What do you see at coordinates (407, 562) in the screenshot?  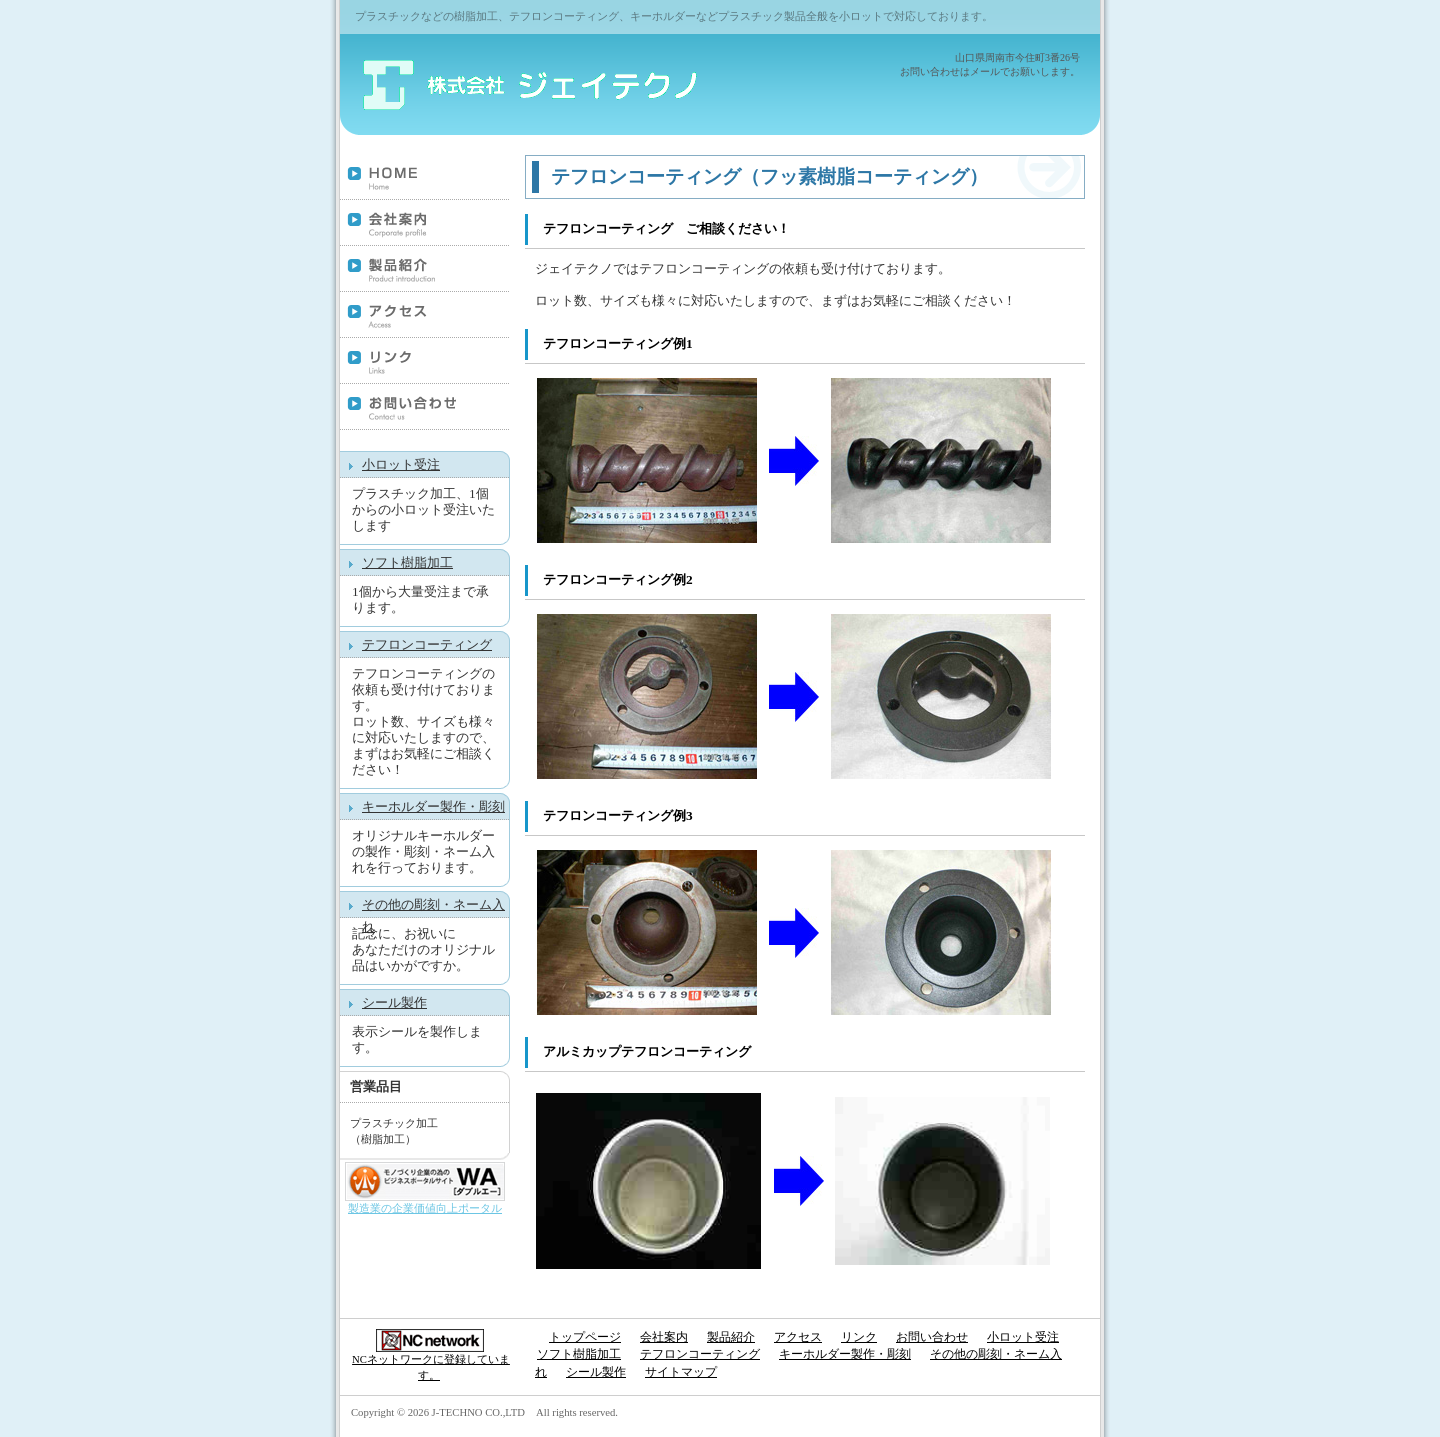 I see `ソフト樹脂加工` at bounding box center [407, 562].